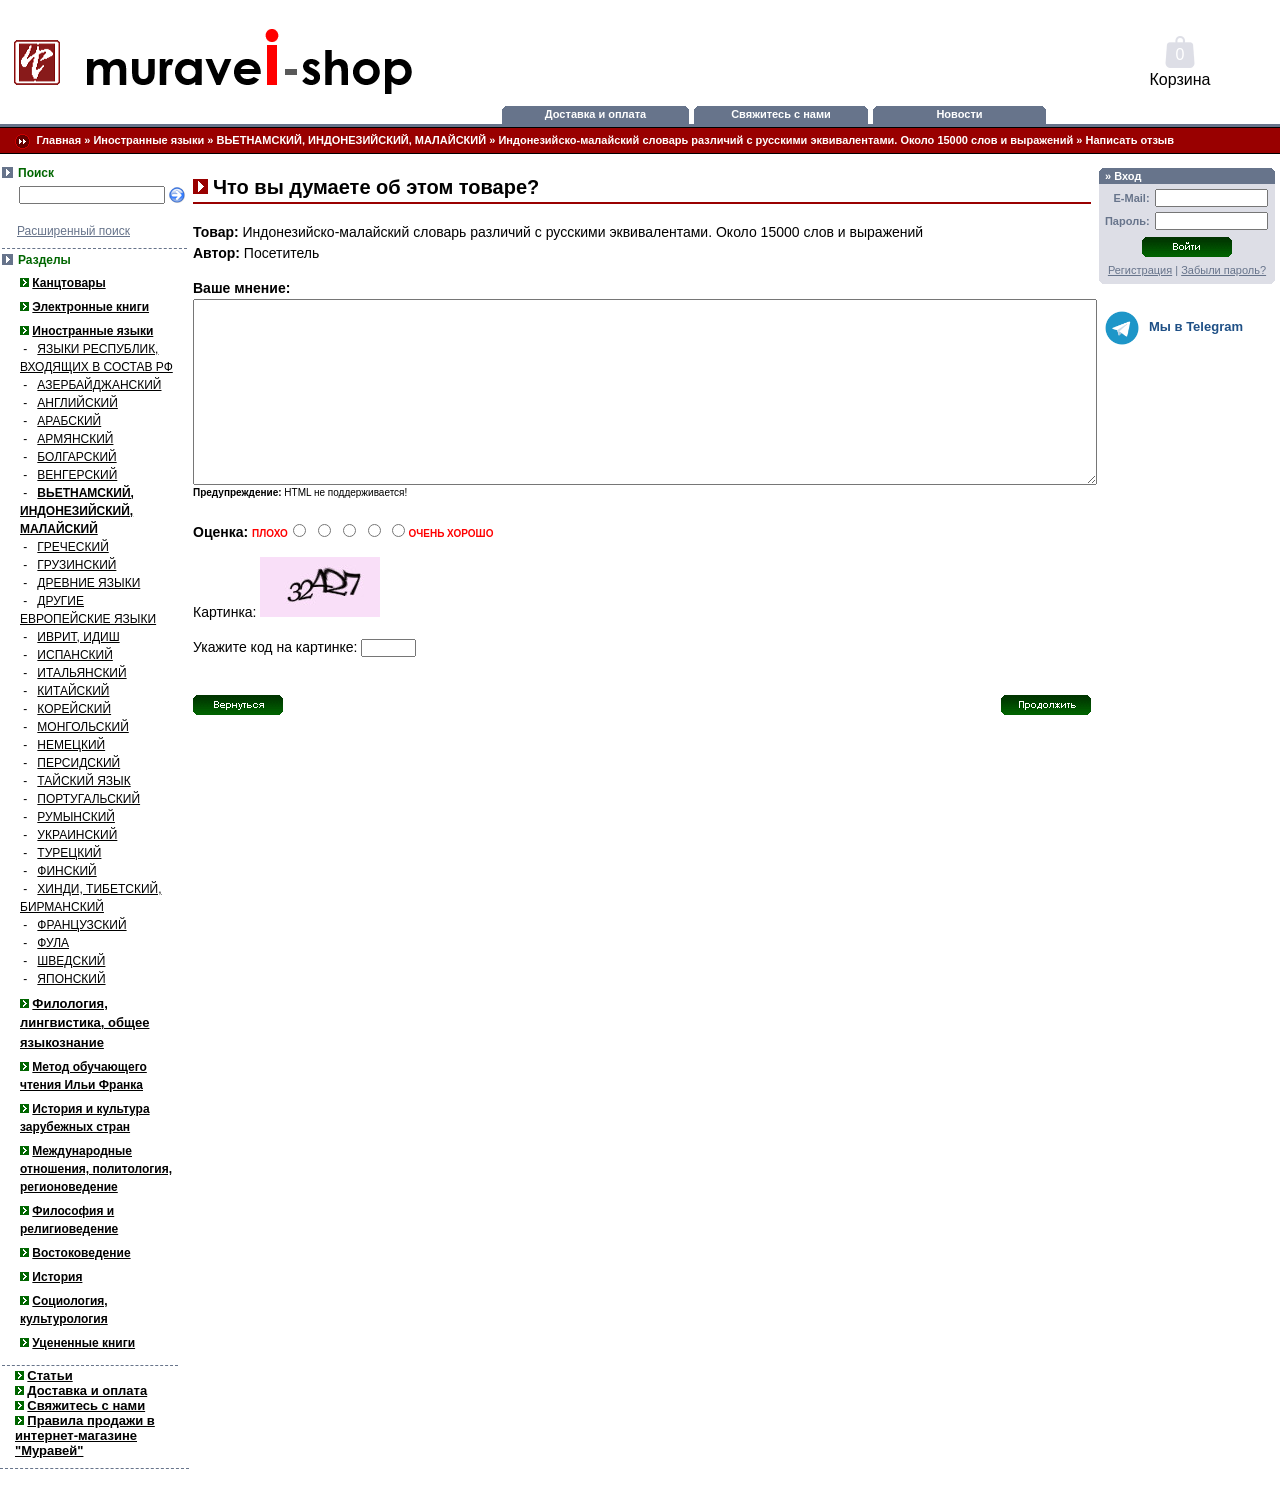 The width and height of the screenshot is (1280, 1487). Describe the element at coordinates (75, 655) in the screenshot. I see `ИСПАНСКИЙ` at that location.